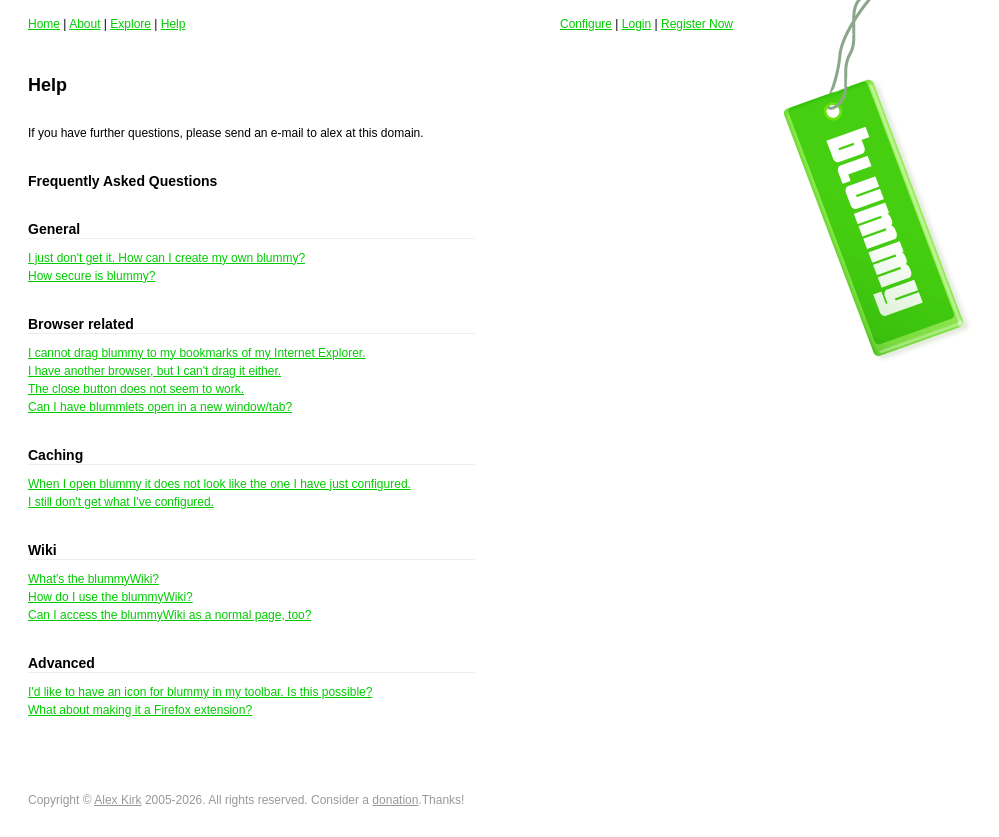 This screenshot has width=999, height=837. What do you see at coordinates (91, 276) in the screenshot?
I see `How secure is blummy?` at bounding box center [91, 276].